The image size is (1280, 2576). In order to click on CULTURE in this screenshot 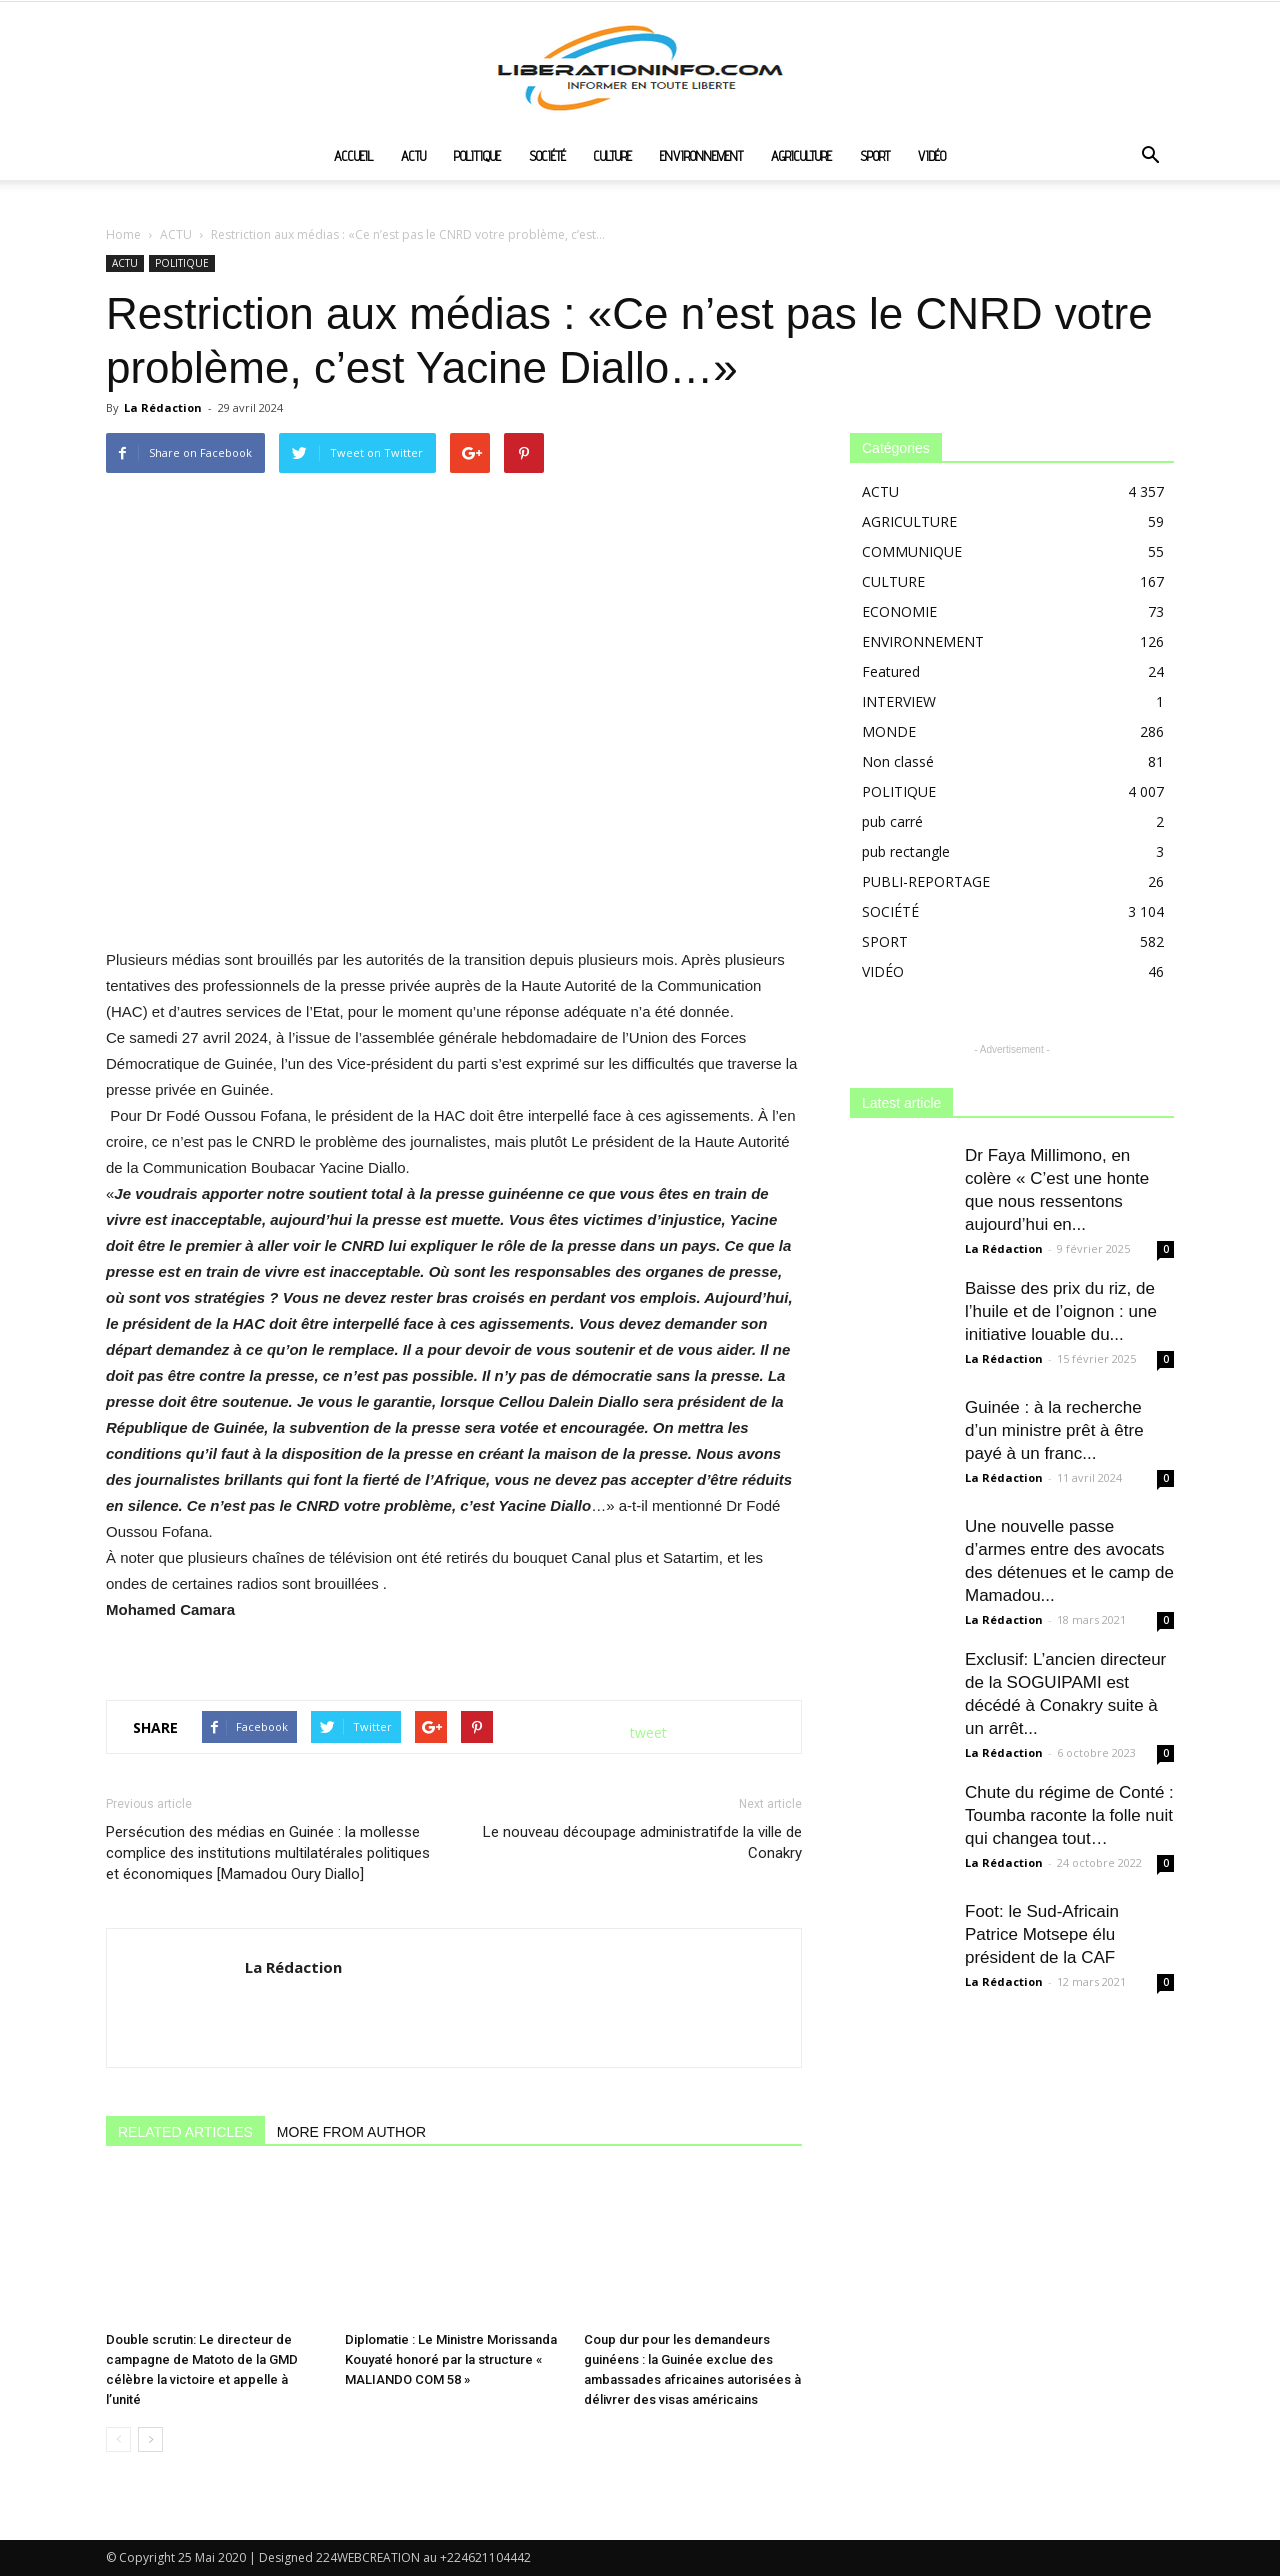, I will do `click(613, 156)`.